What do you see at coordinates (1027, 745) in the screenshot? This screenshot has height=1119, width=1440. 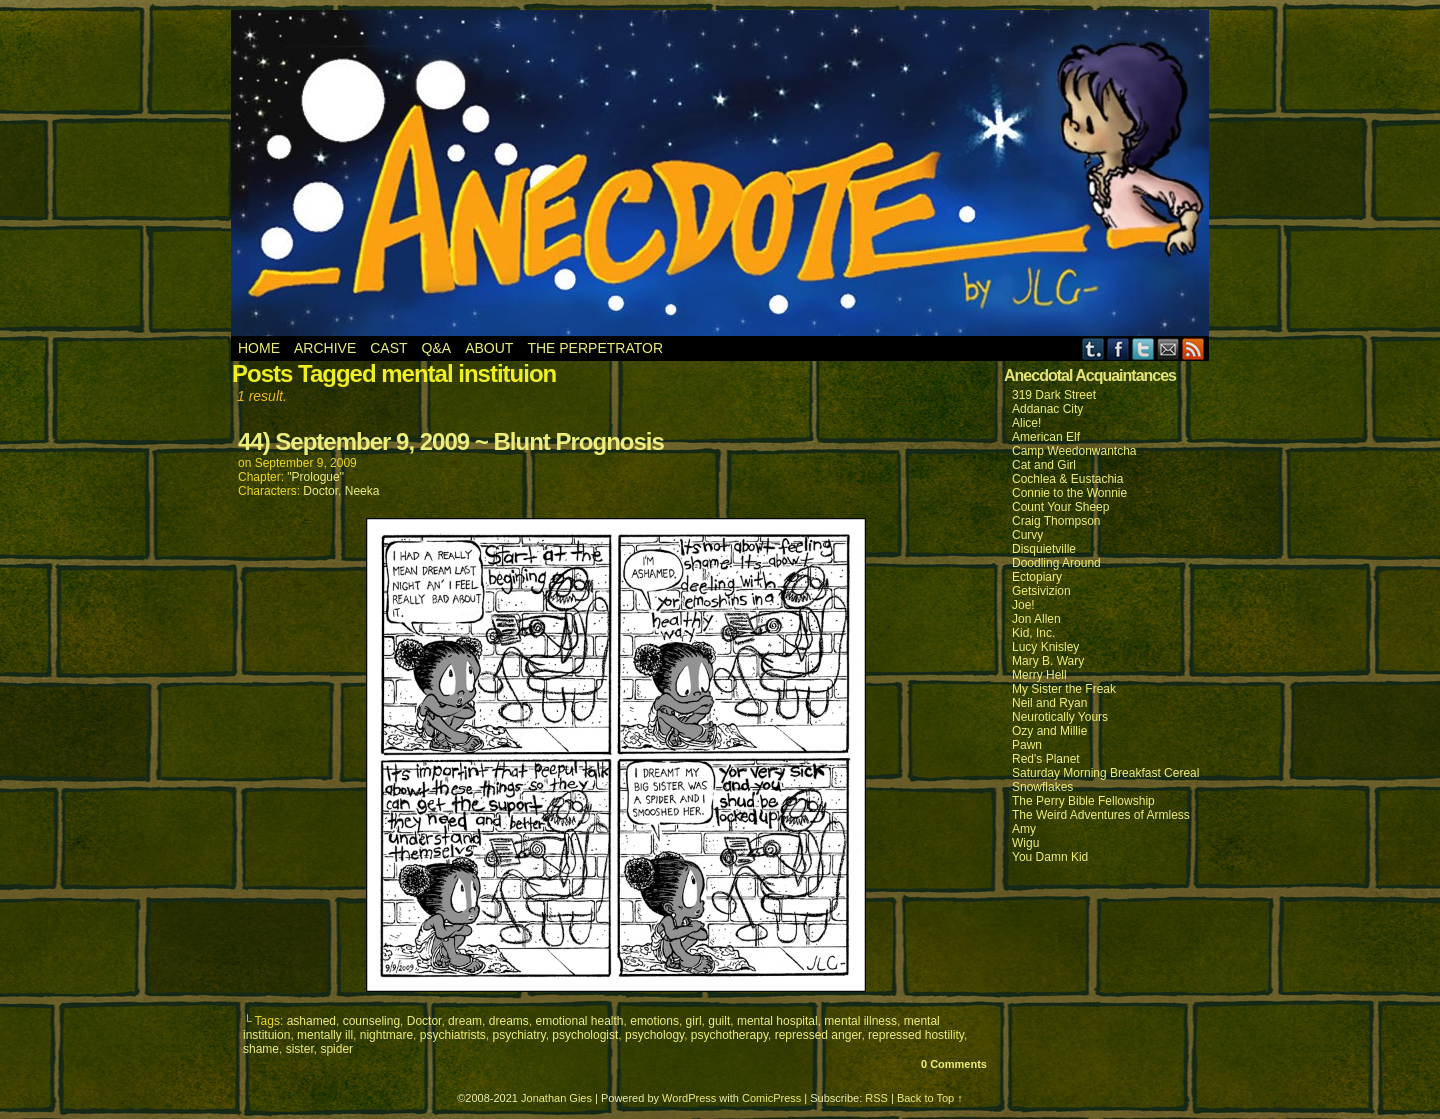 I see `Pawn` at bounding box center [1027, 745].